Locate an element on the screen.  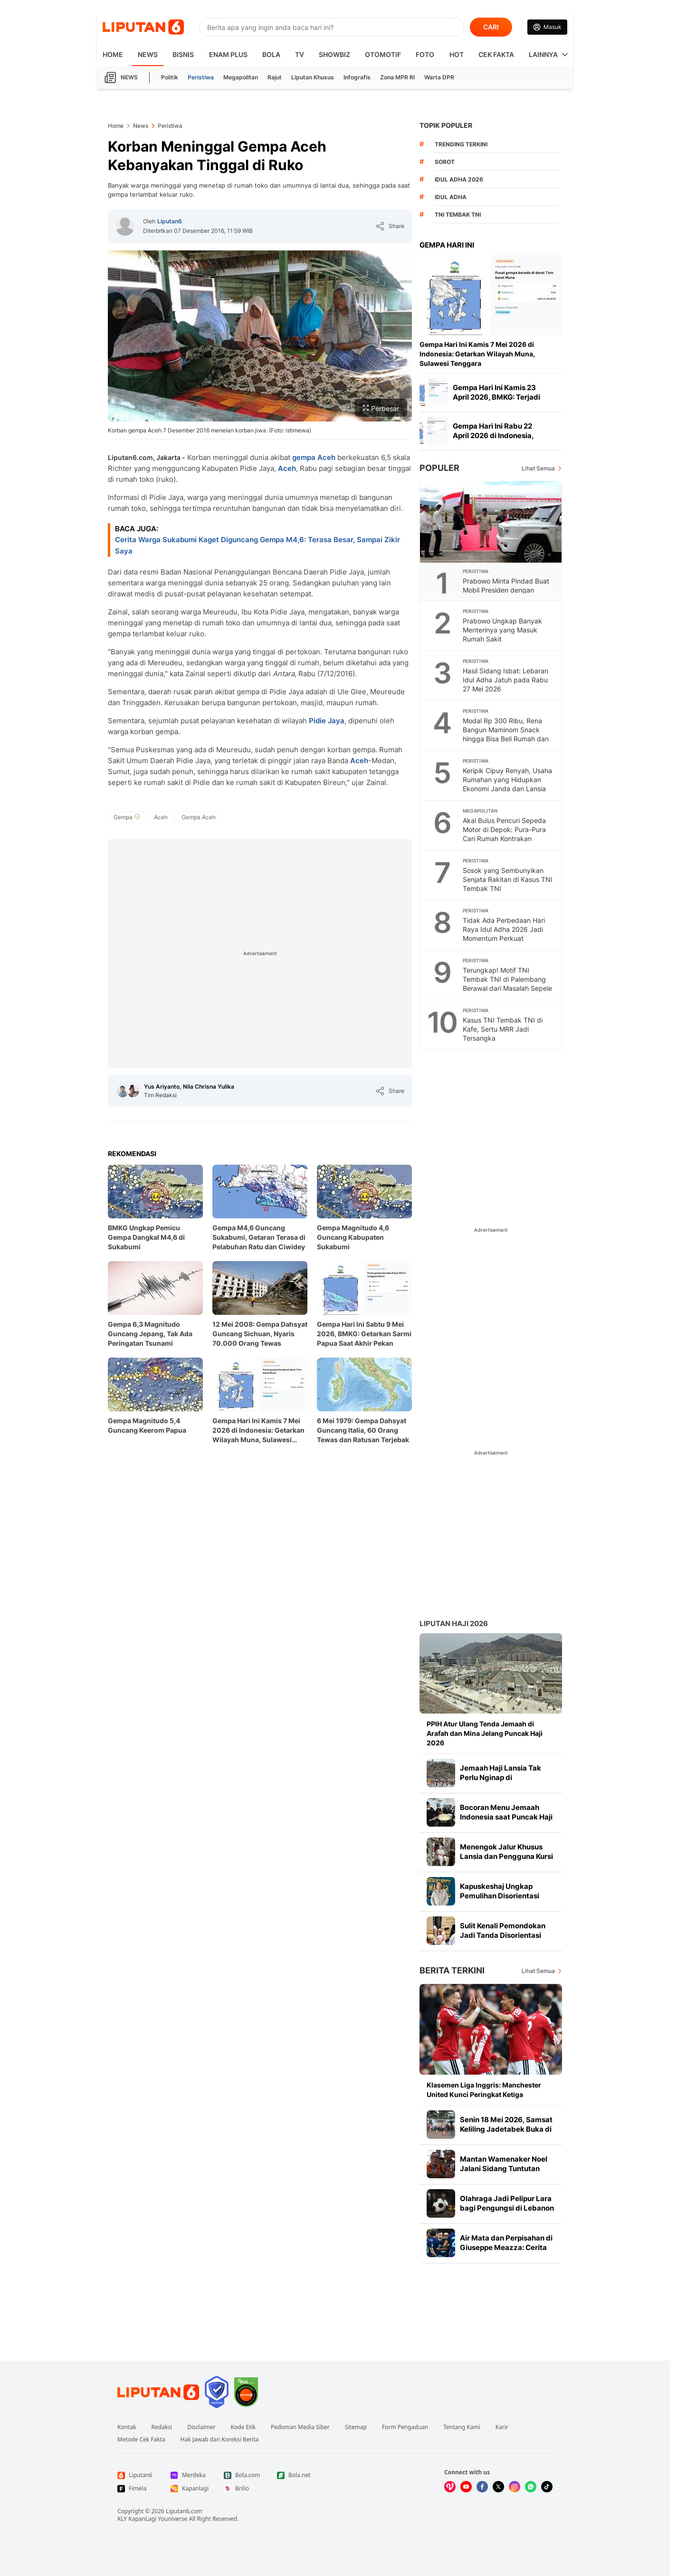
Prabowo Ungkap Banyak Menterinya yang Masuk Rumah Sakit is located at coordinates (502, 630).